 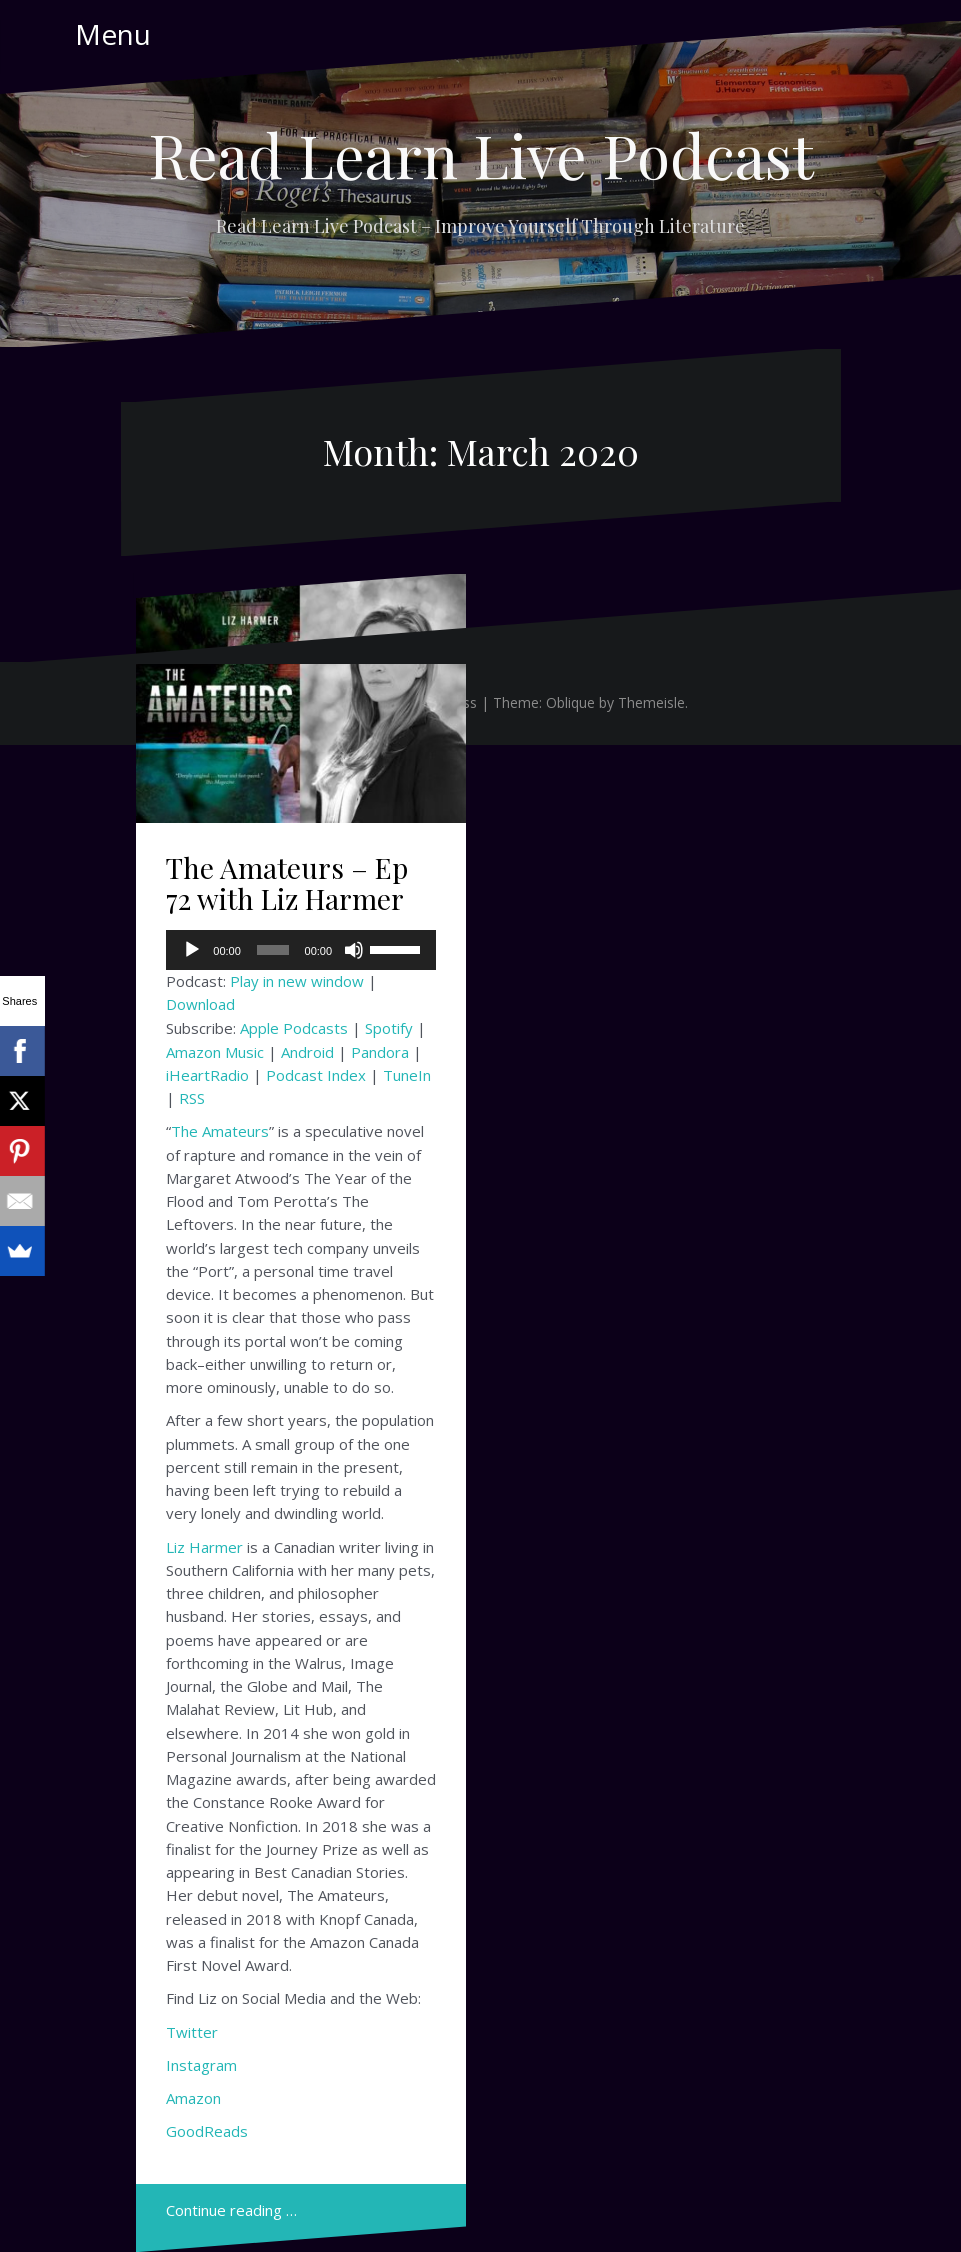 What do you see at coordinates (204, 1547) in the screenshot?
I see `Liz Harmer` at bounding box center [204, 1547].